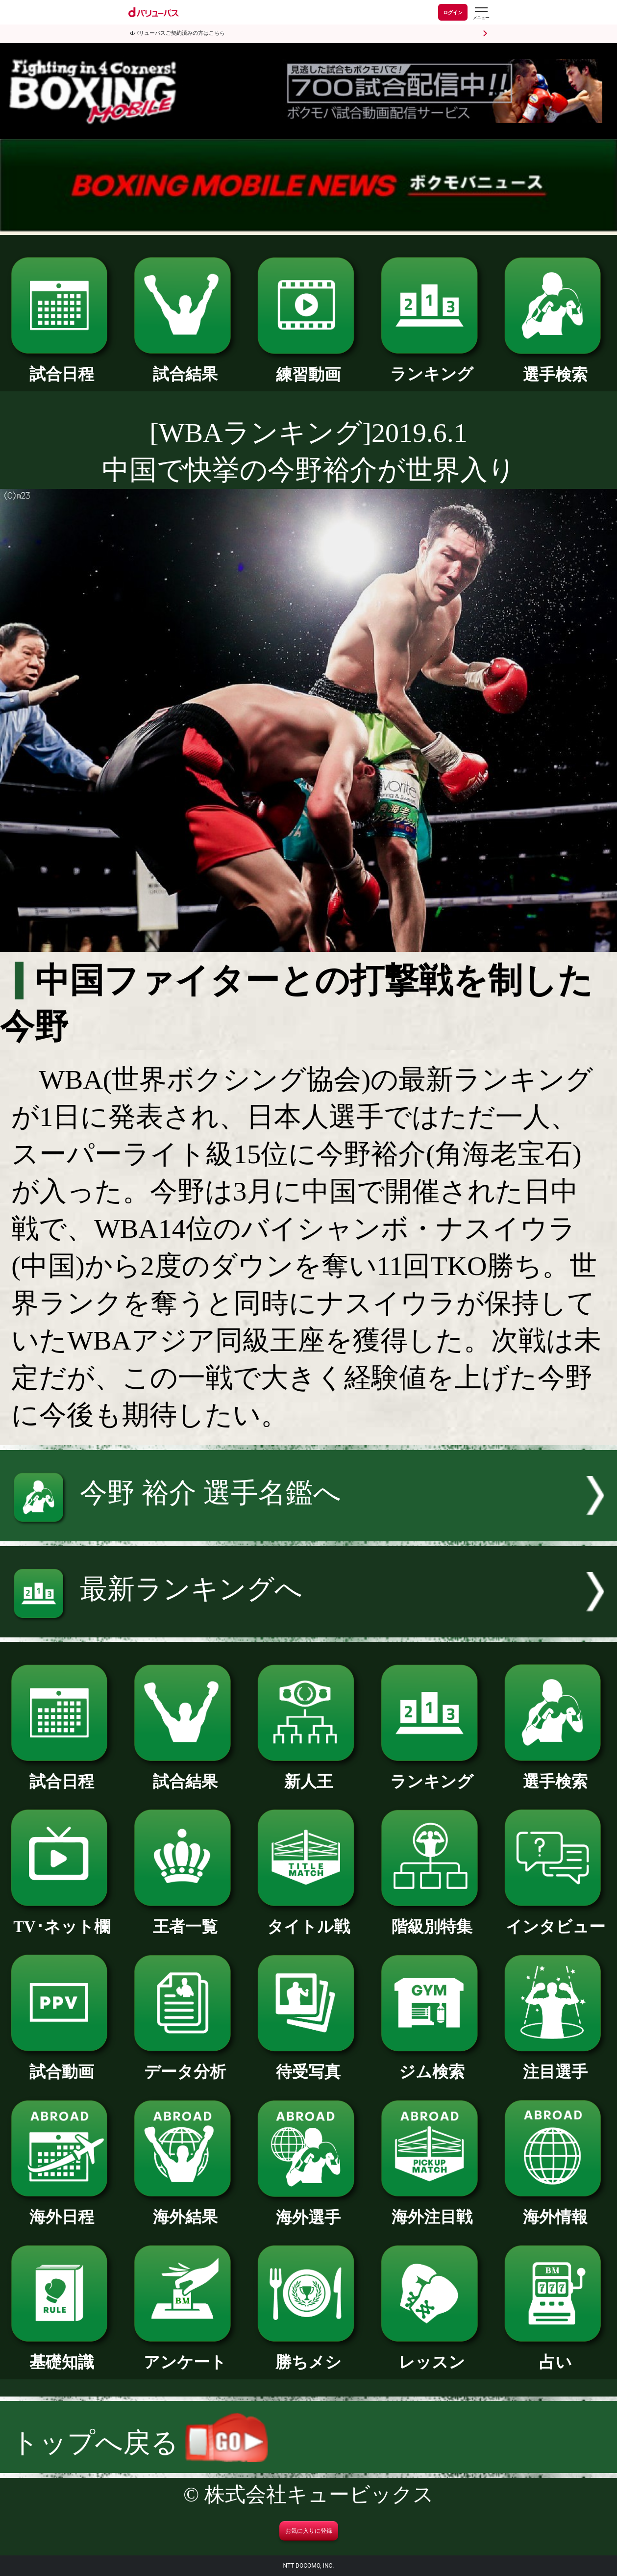 The image size is (617, 2576). What do you see at coordinates (432, 366) in the screenshot?
I see `ランキング` at bounding box center [432, 366].